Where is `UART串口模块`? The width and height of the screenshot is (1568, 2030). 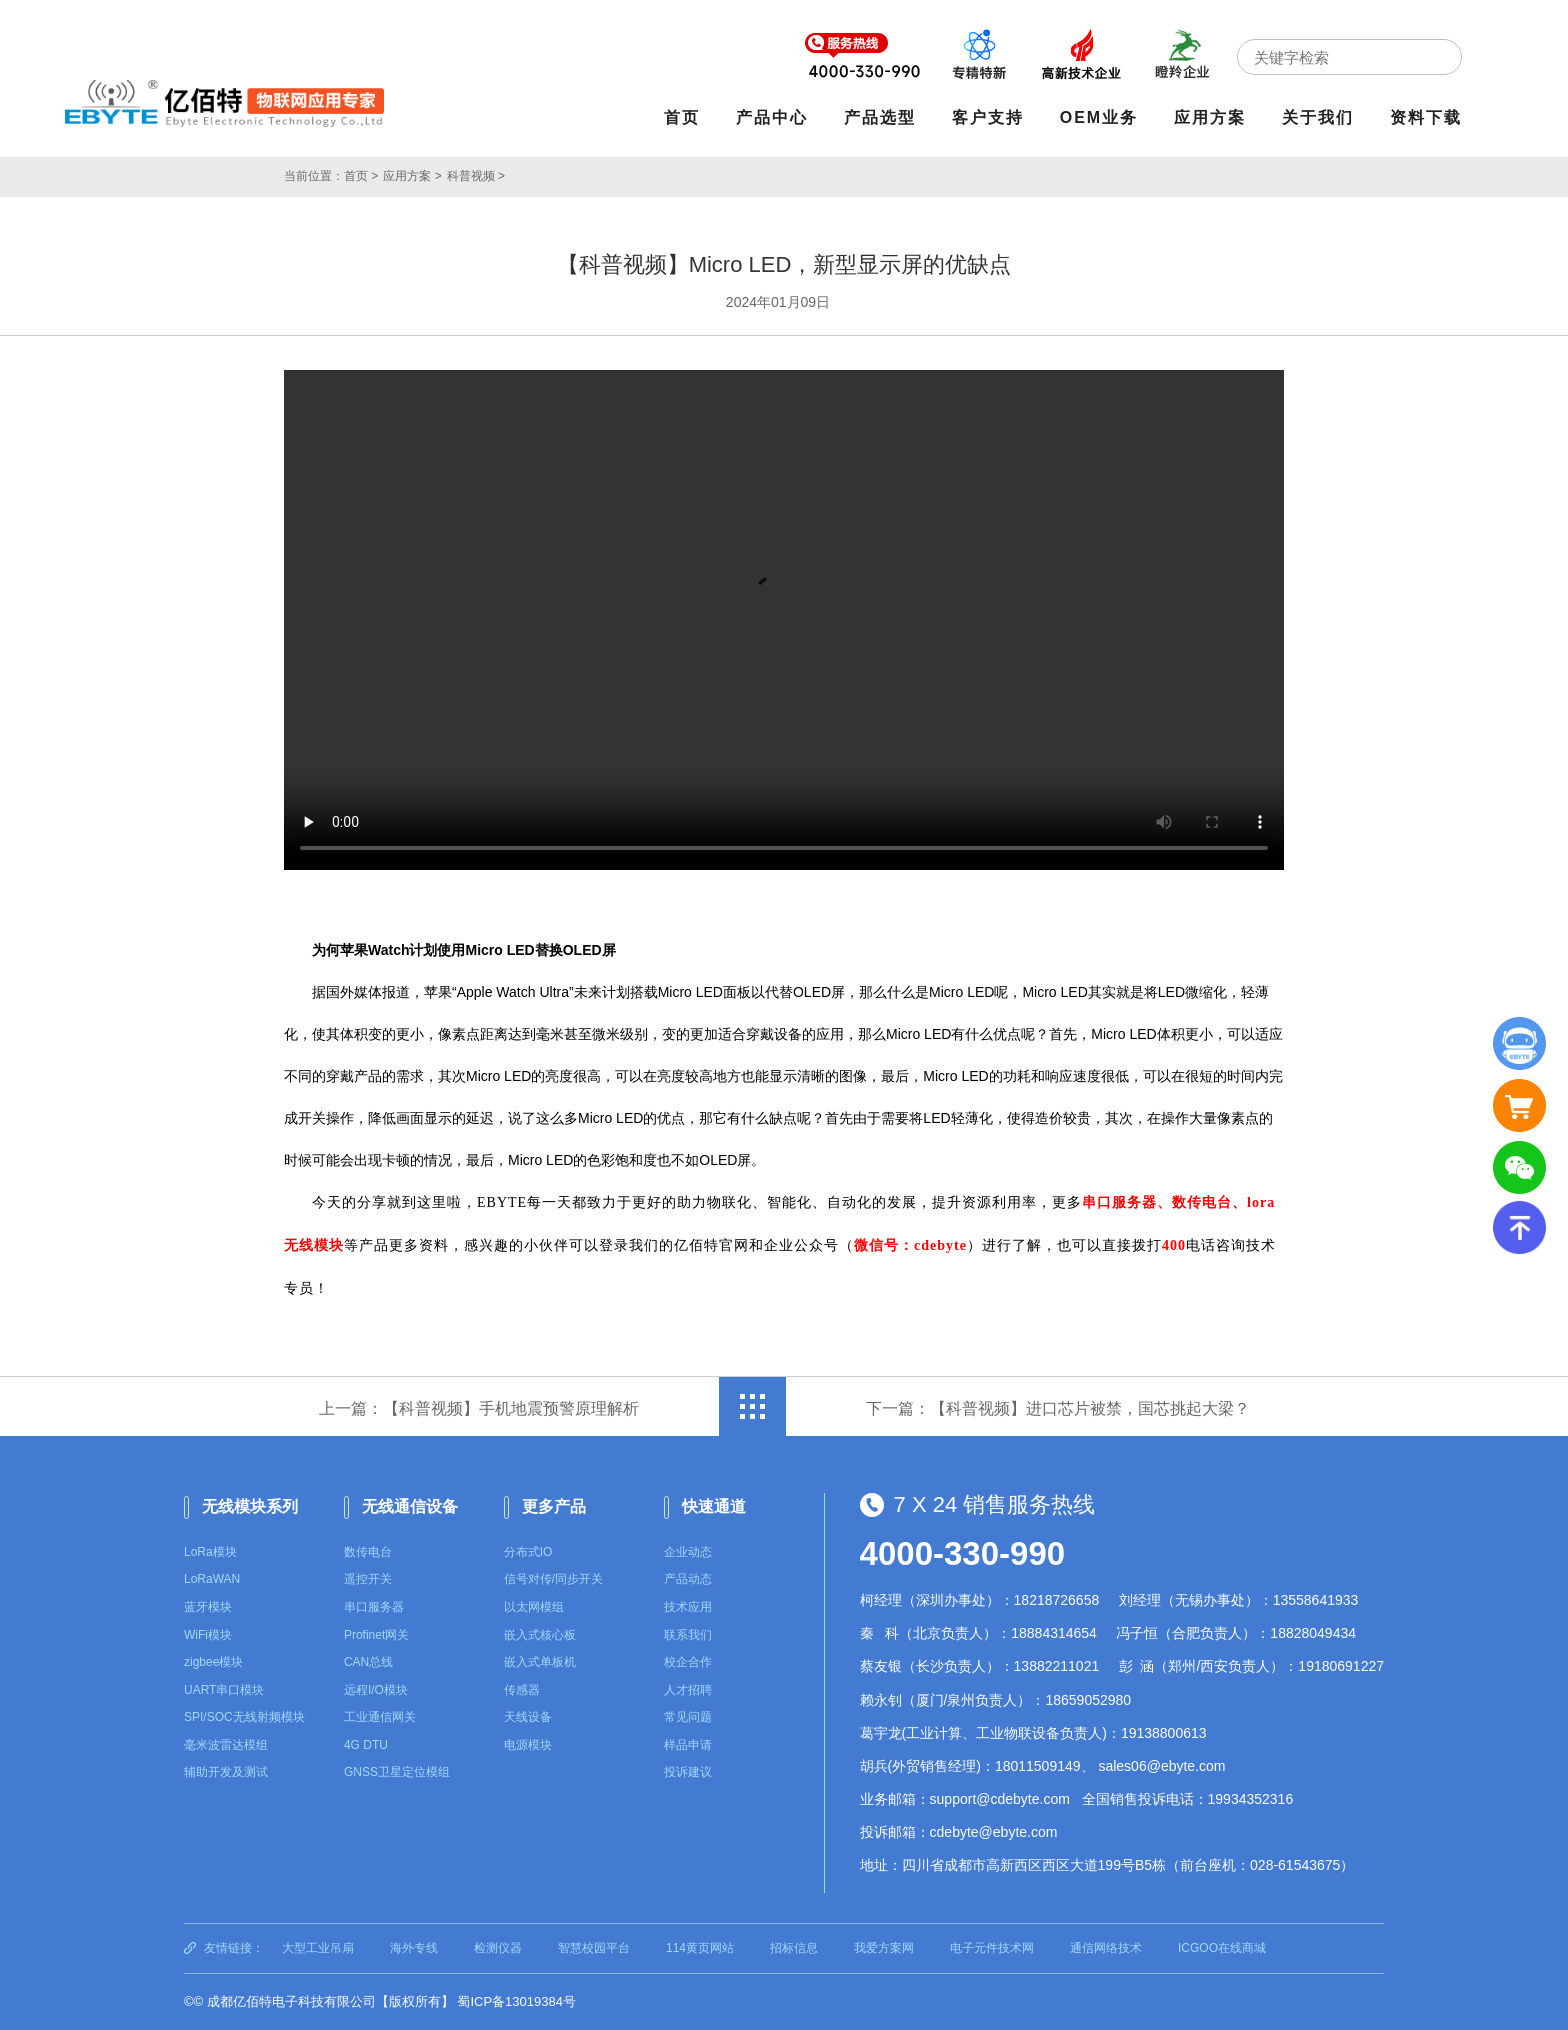
UART串口模块 is located at coordinates (224, 1690).